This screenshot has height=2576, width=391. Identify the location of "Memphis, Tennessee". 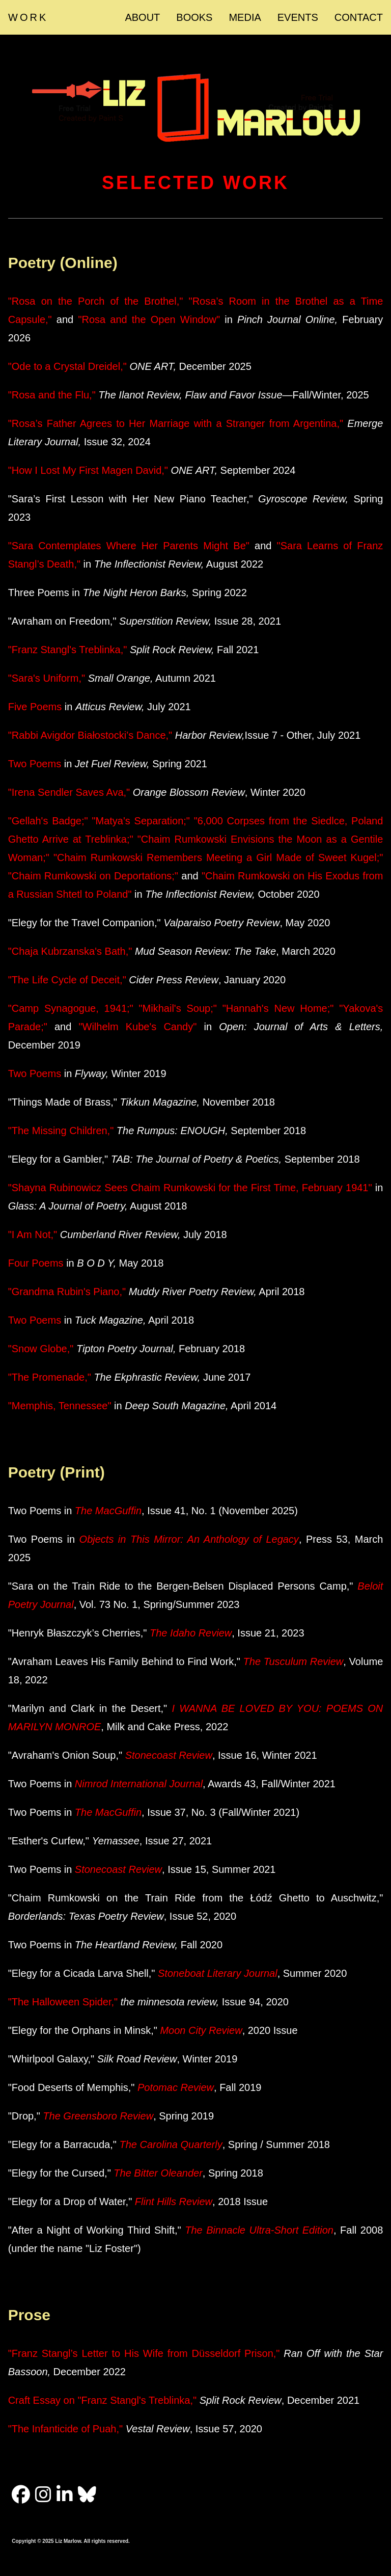
(61, 1405).